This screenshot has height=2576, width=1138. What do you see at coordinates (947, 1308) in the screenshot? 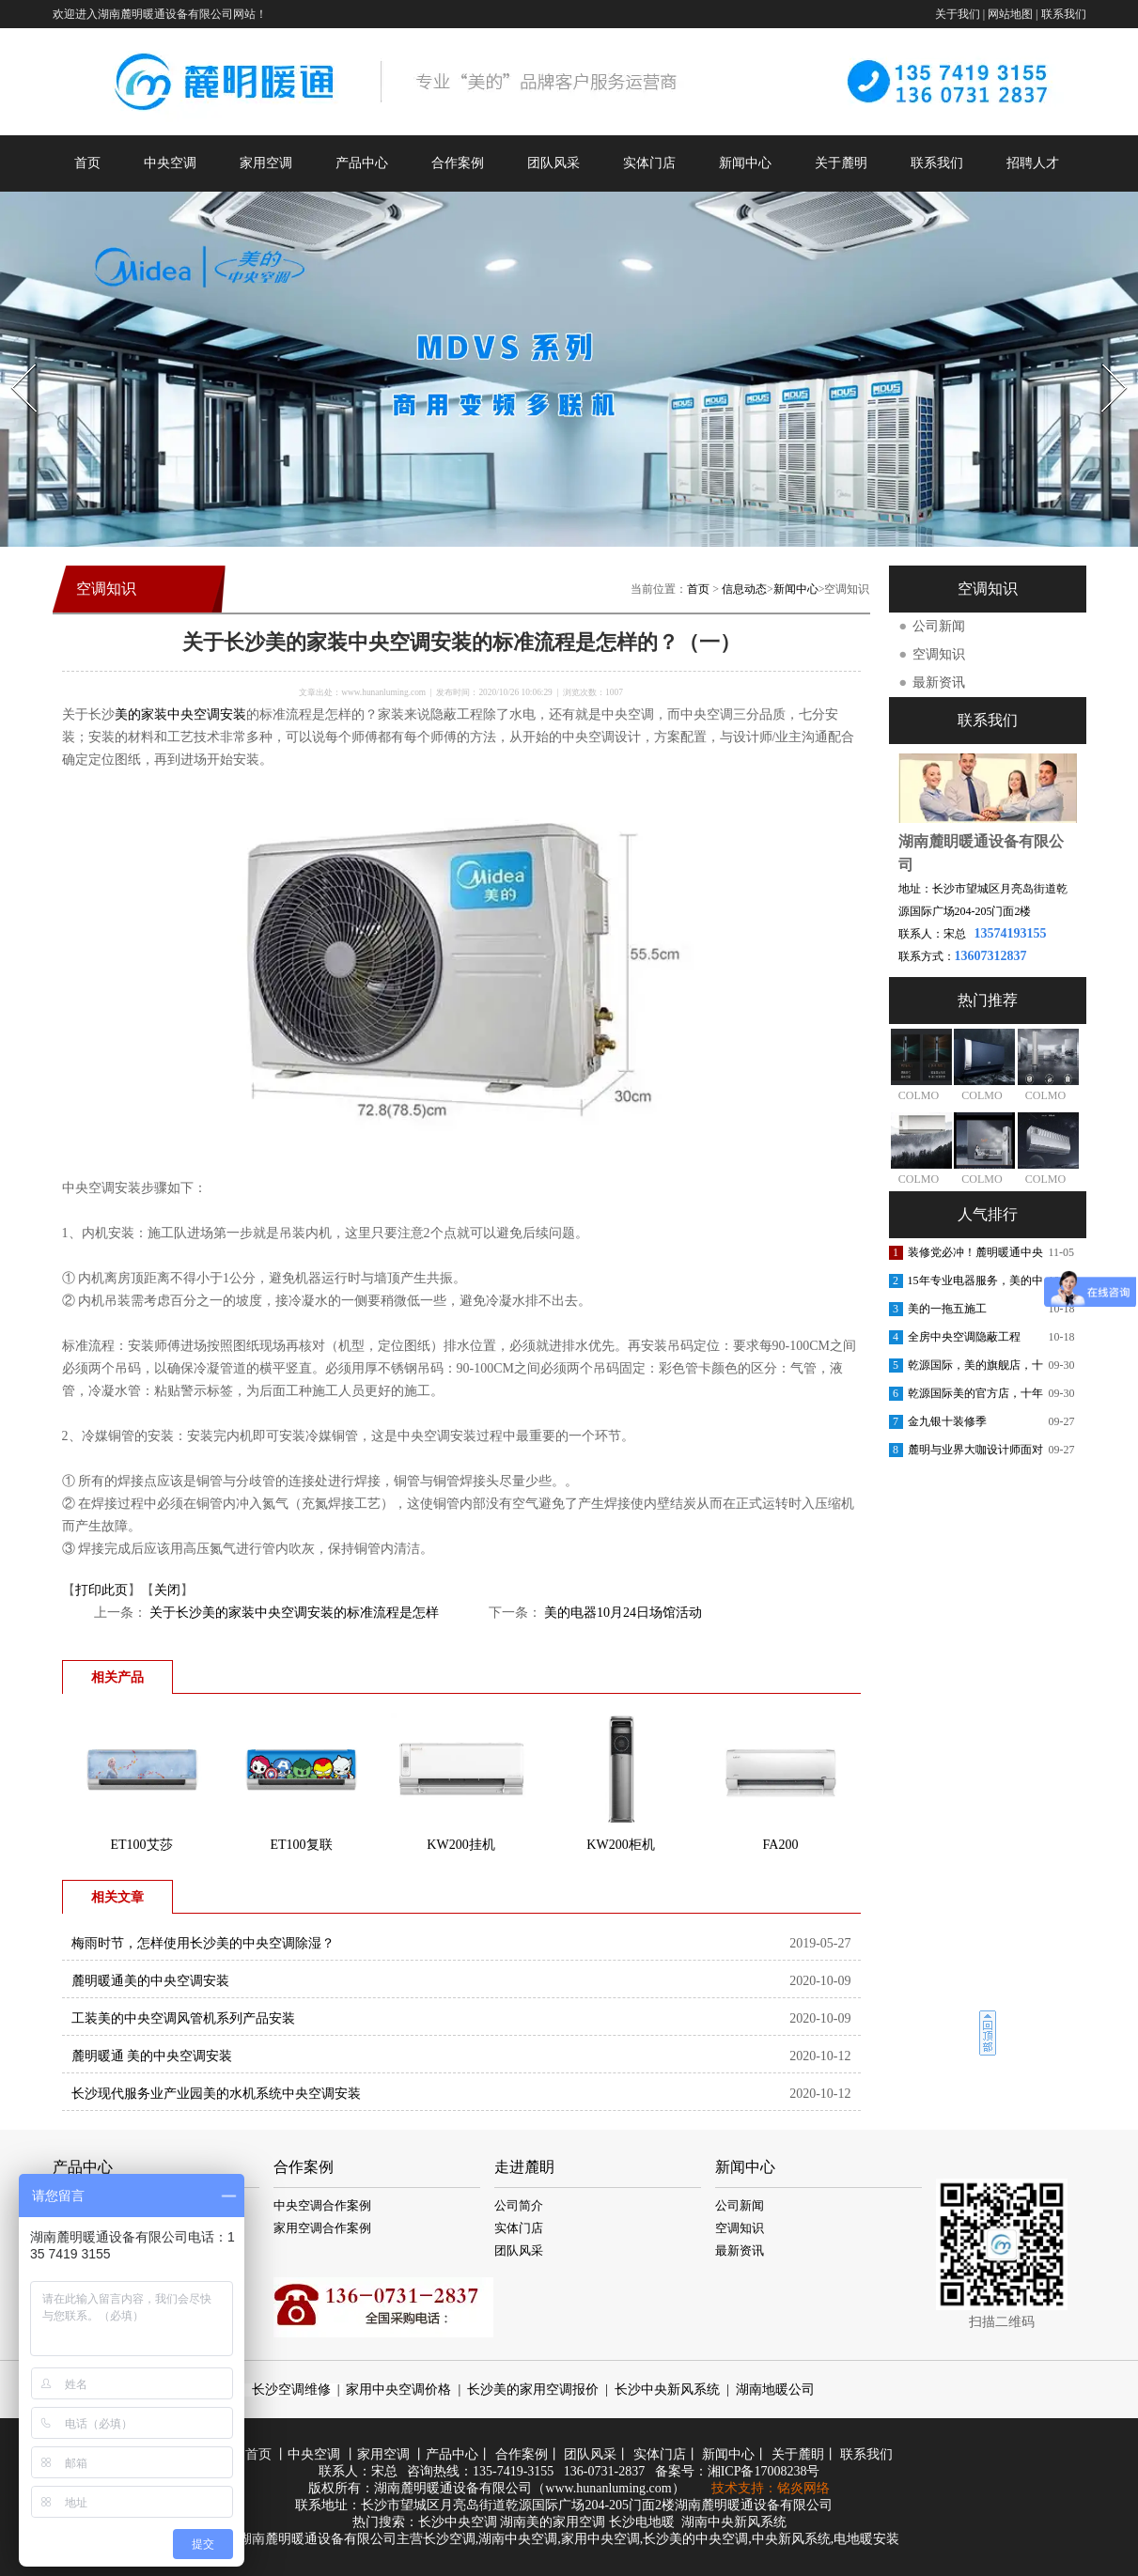
I see `美的一拖五施工` at bounding box center [947, 1308].